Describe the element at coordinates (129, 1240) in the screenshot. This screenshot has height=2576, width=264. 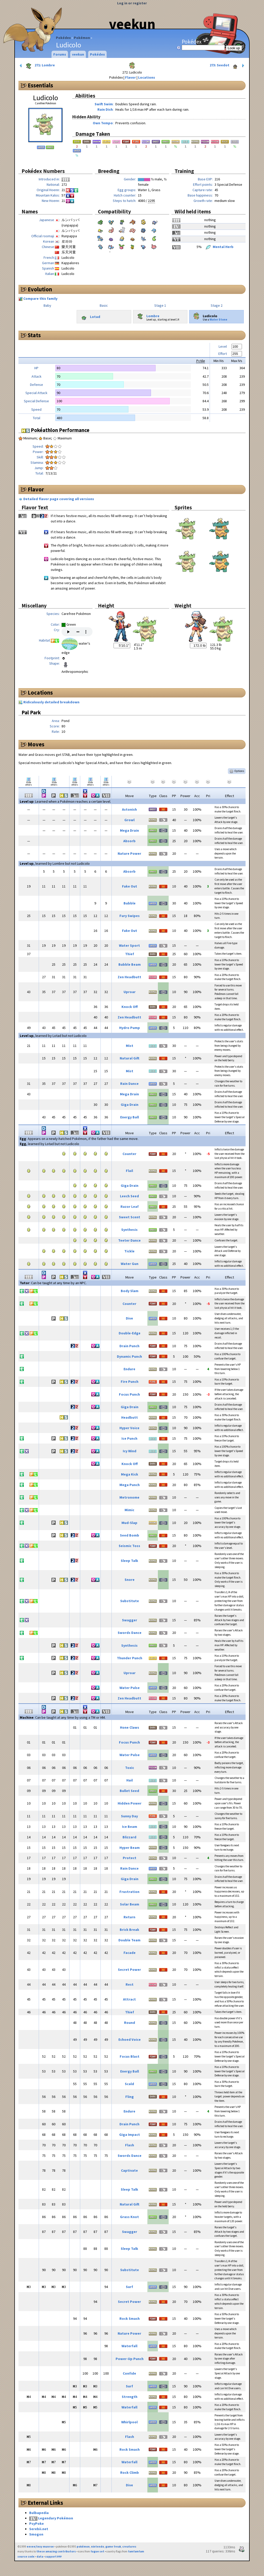
I see `Teeter Dance` at that location.